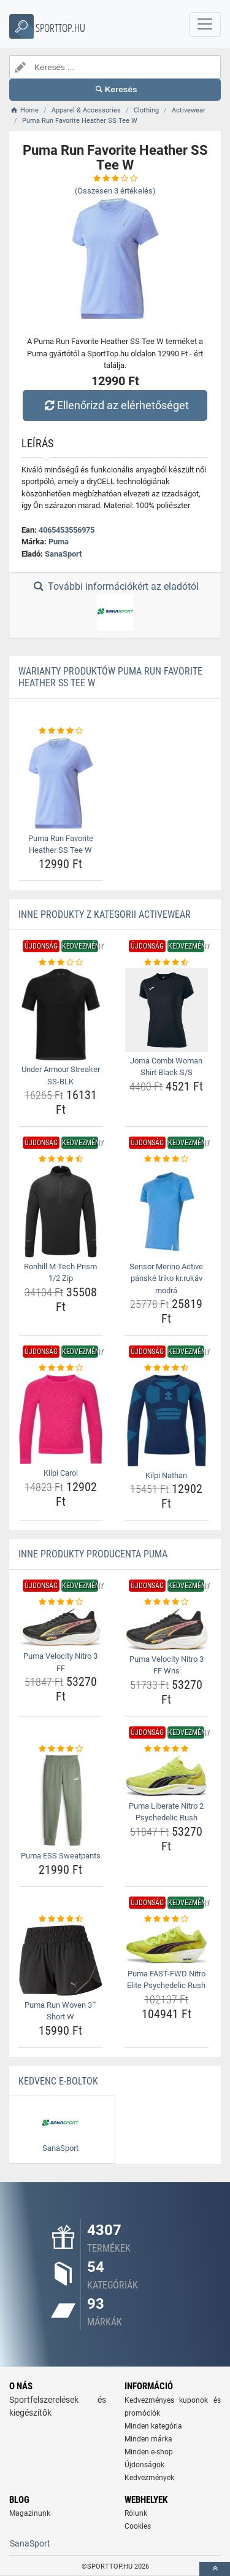  Describe the element at coordinates (114, 606) in the screenshot. I see `További információkért az eladótól` at that location.